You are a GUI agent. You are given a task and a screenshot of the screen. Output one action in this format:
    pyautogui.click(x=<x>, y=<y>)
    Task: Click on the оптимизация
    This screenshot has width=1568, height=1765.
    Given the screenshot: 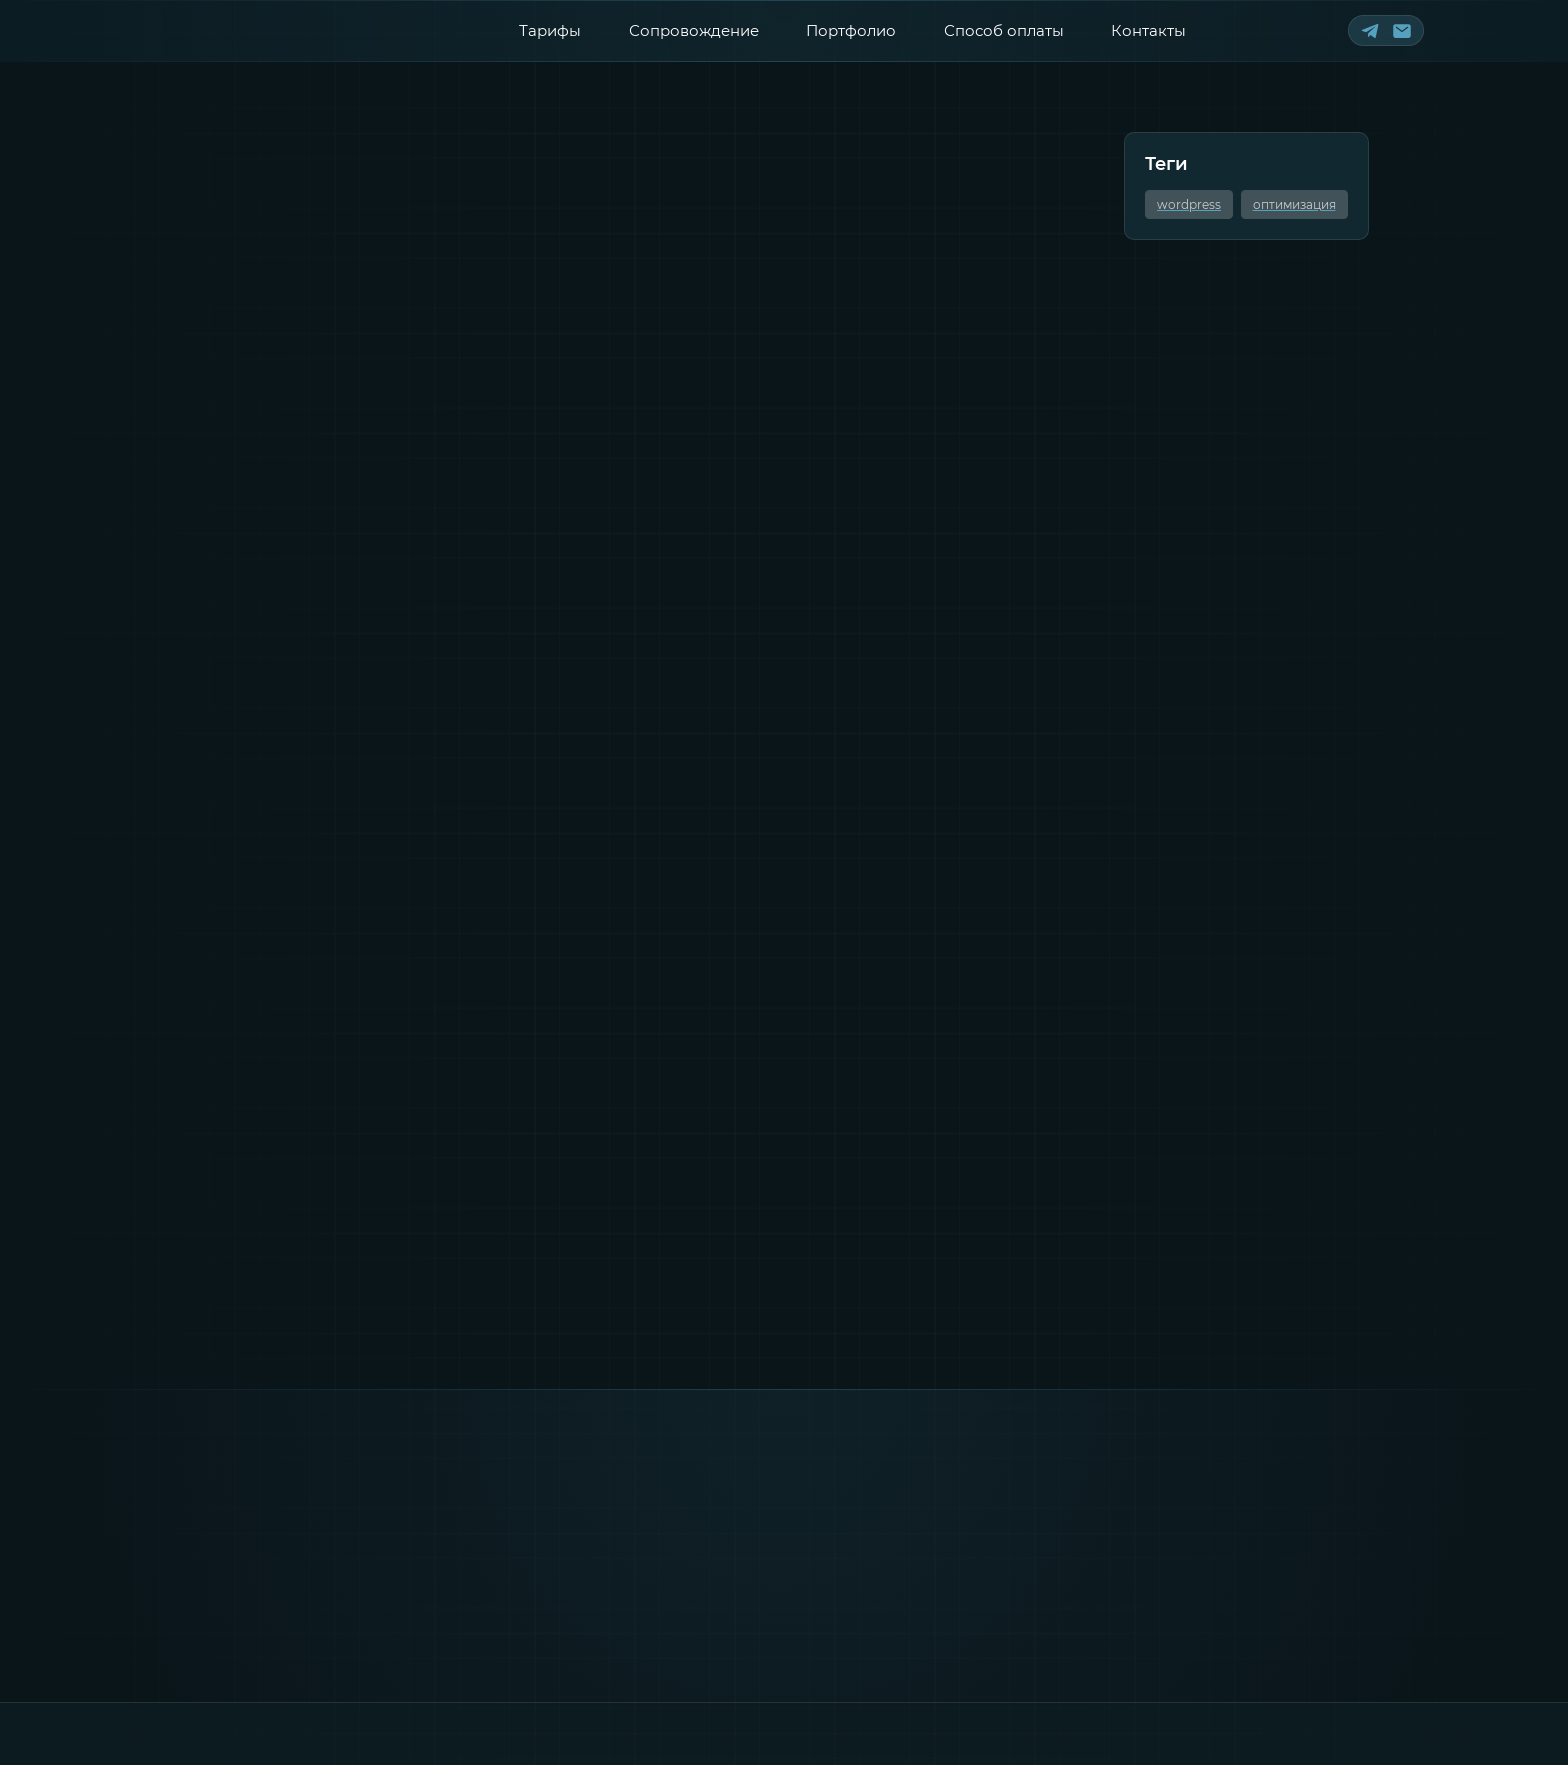 What is the action you would take?
    pyautogui.click(x=1294, y=204)
    